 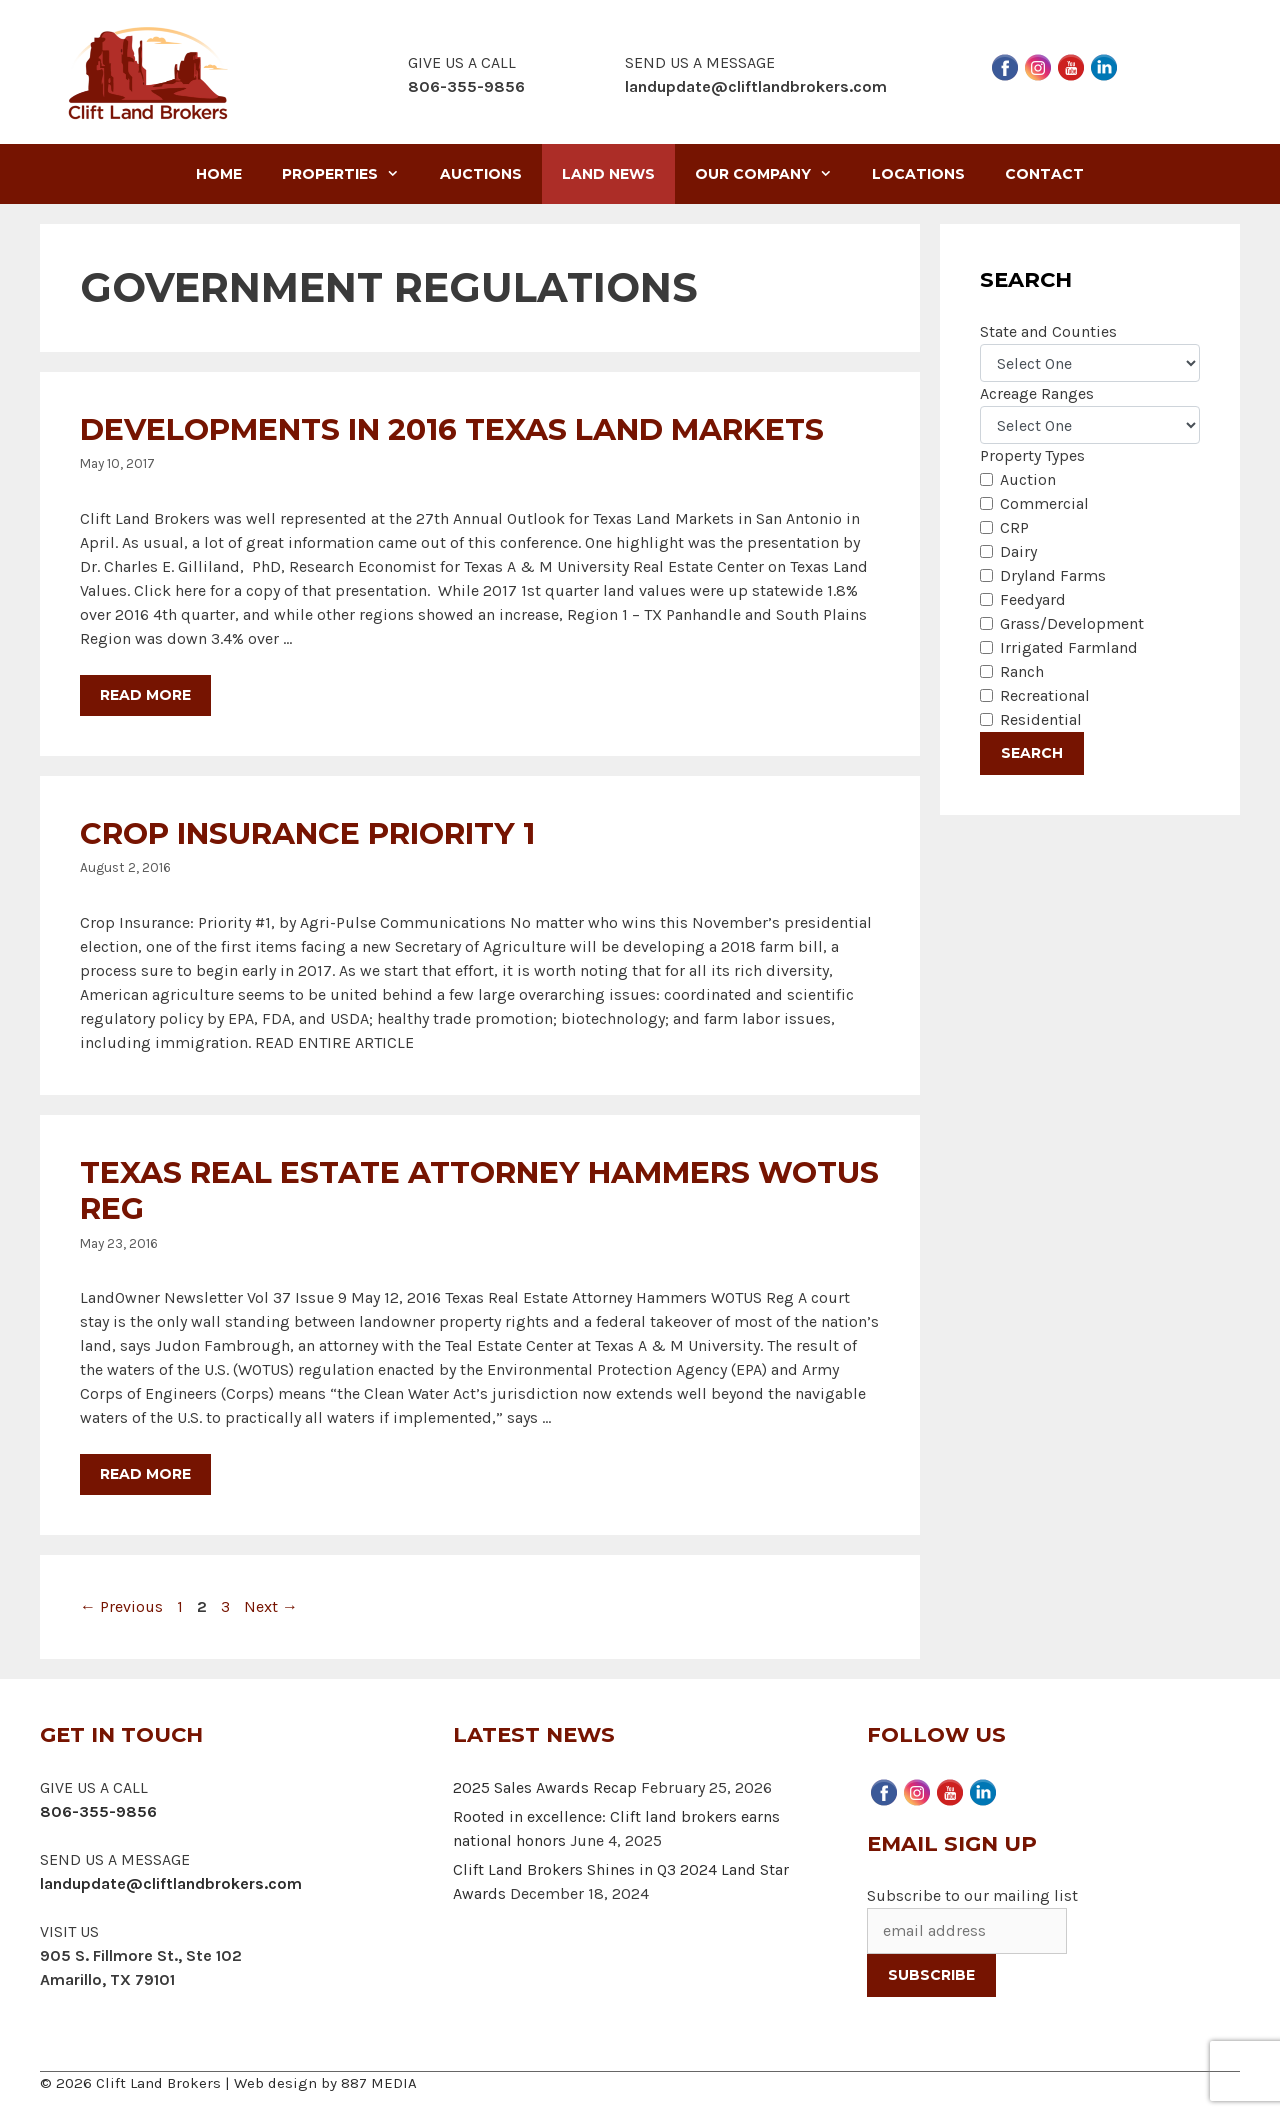 I want to click on 2025 Sales Awards Recap, so click(x=545, y=1787).